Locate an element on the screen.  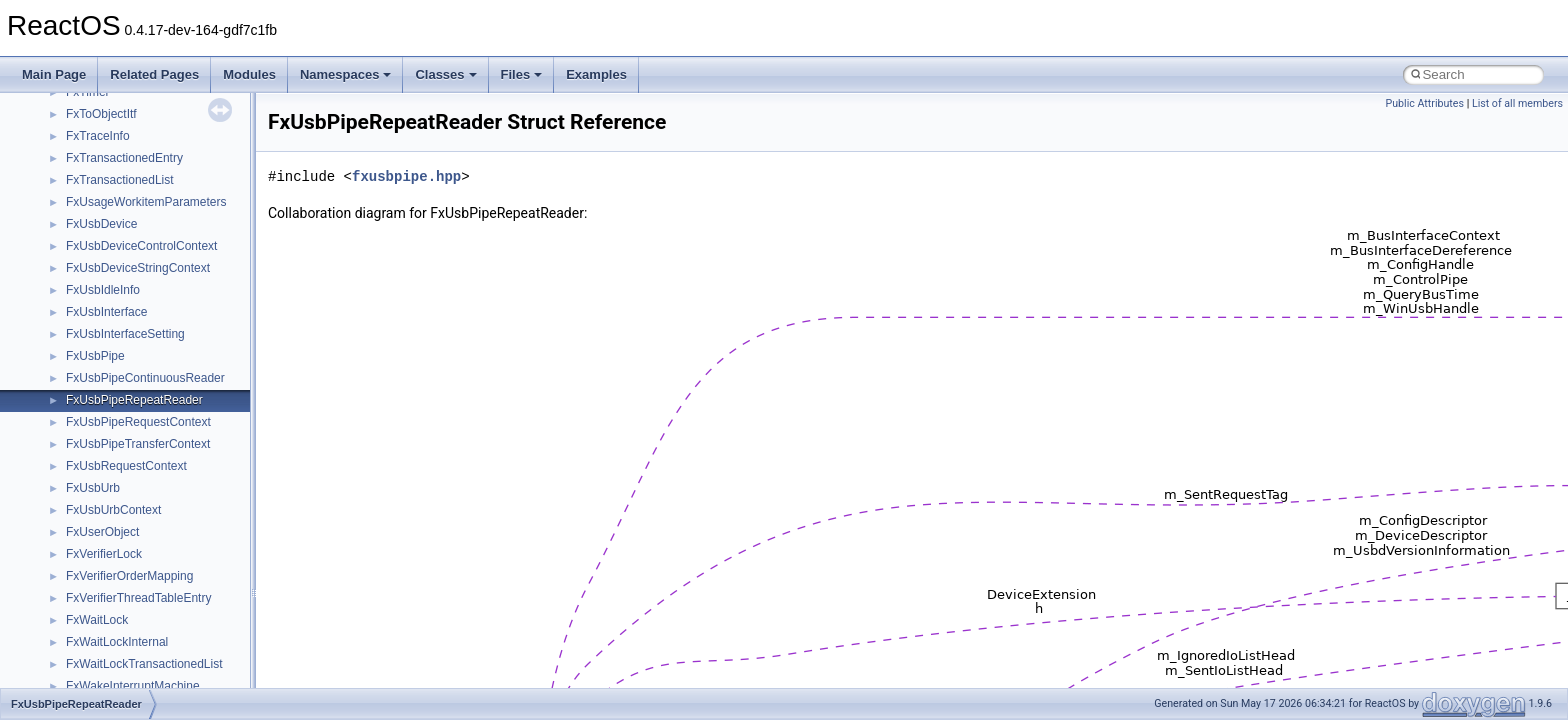
anonymous_namespace{crtmbox.cpp} is located at coordinates (168, 663).